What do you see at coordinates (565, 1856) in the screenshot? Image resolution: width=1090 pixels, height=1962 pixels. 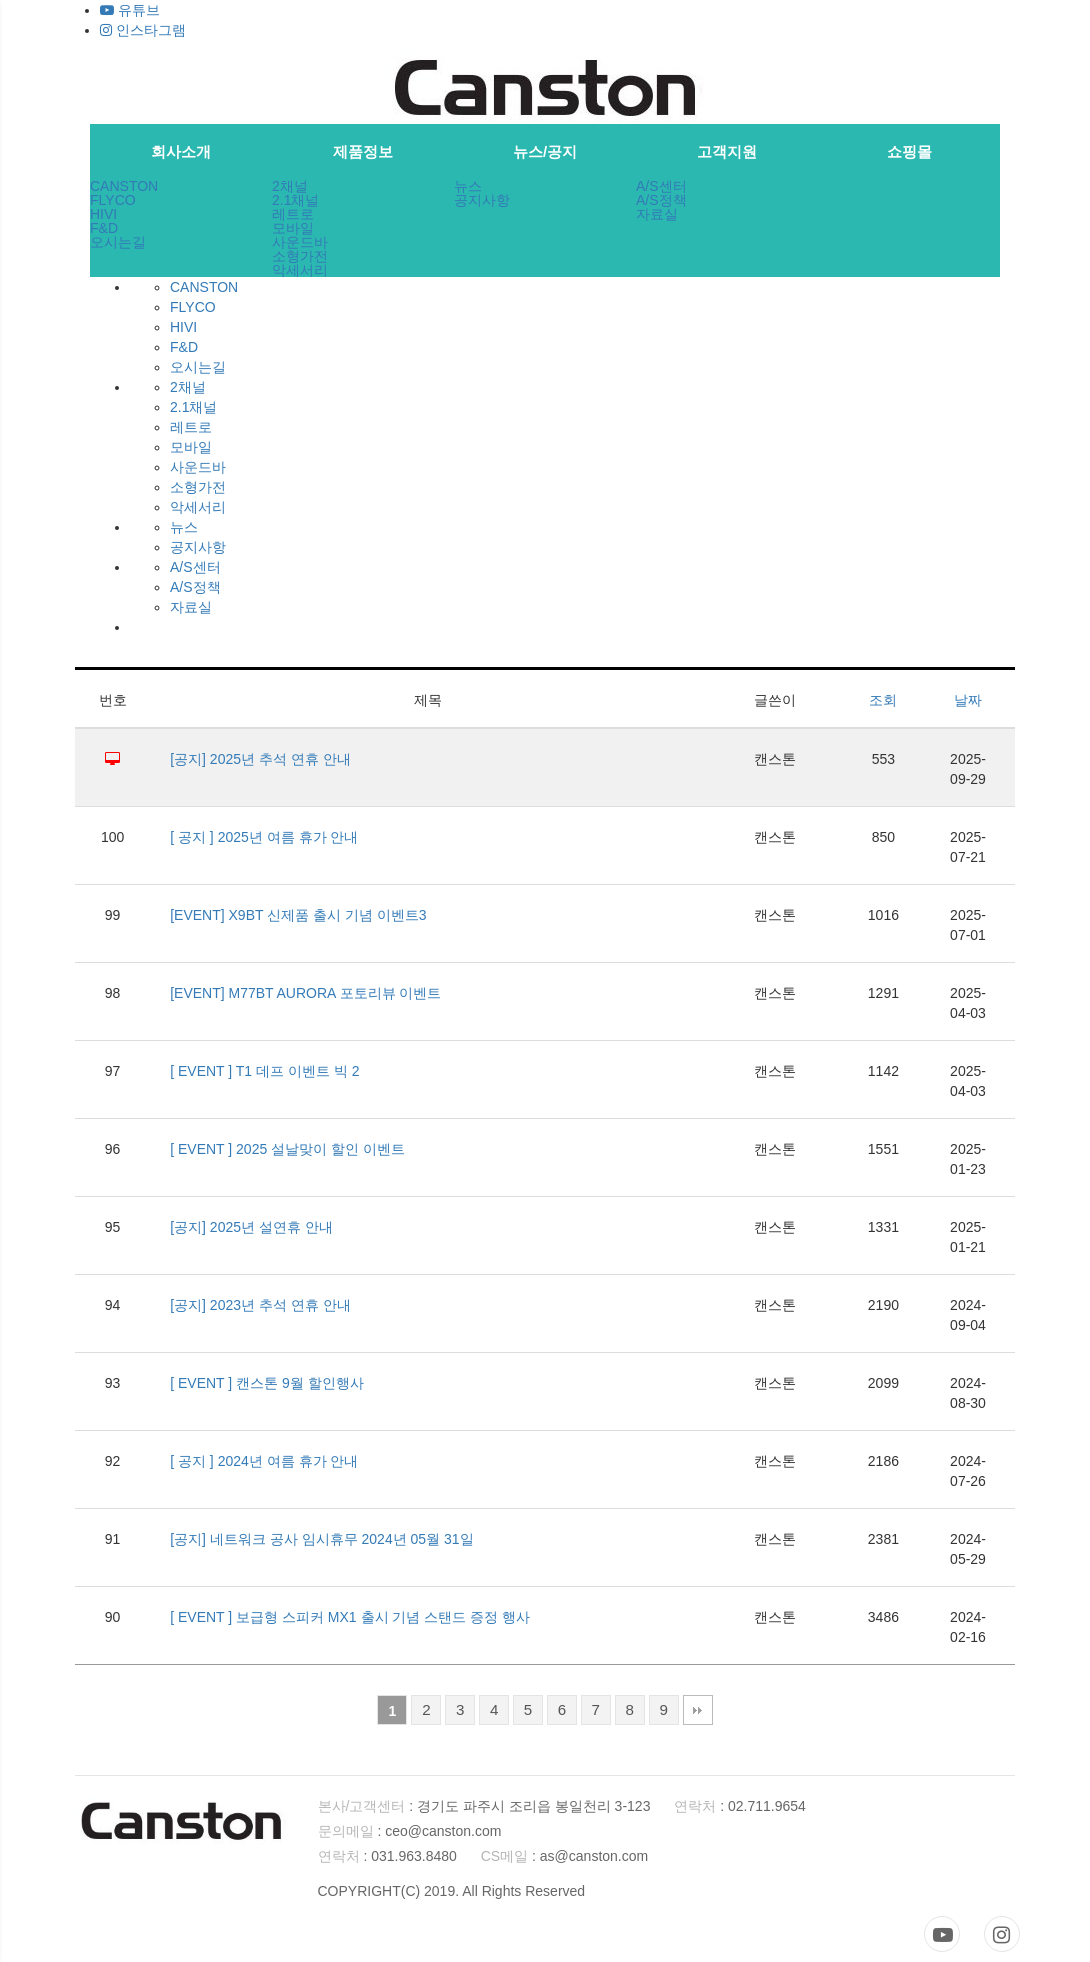 I see `: as@canston.com` at bounding box center [565, 1856].